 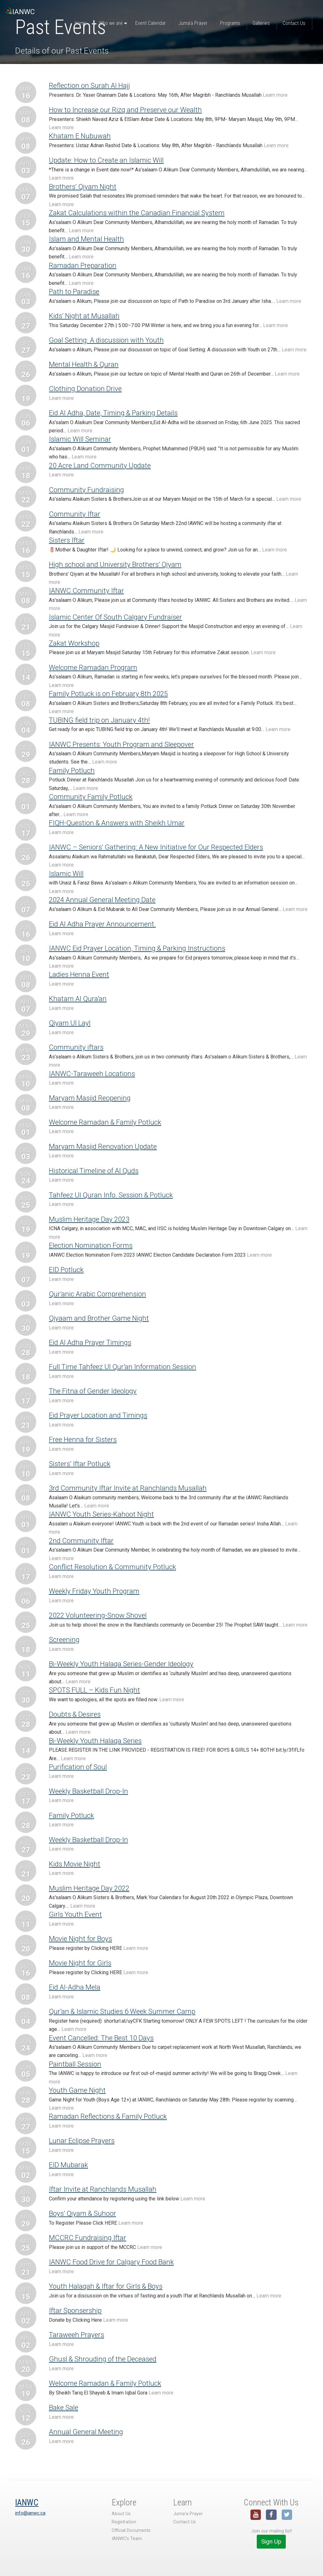 I want to click on Iftar Invite at Ranchlands Musallah, so click(x=102, y=2189).